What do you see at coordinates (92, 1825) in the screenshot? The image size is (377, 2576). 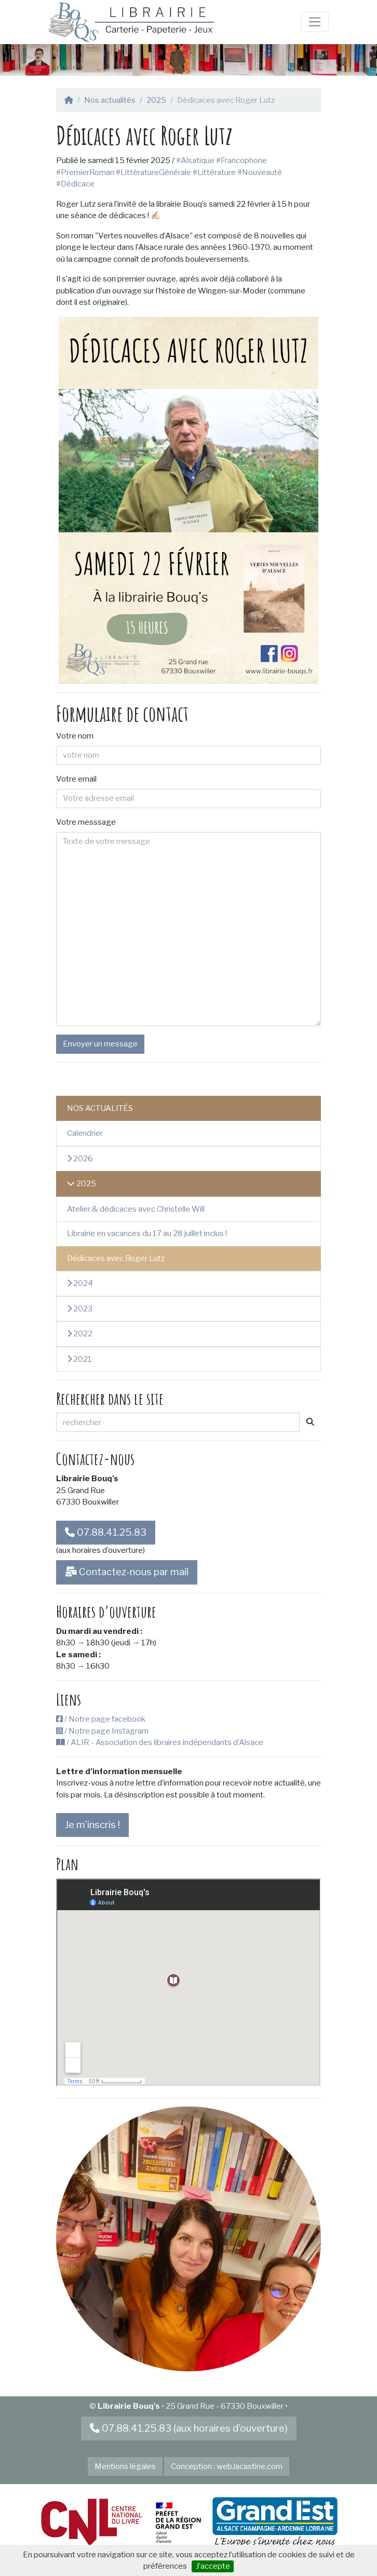 I see `Je m’inscris !` at bounding box center [92, 1825].